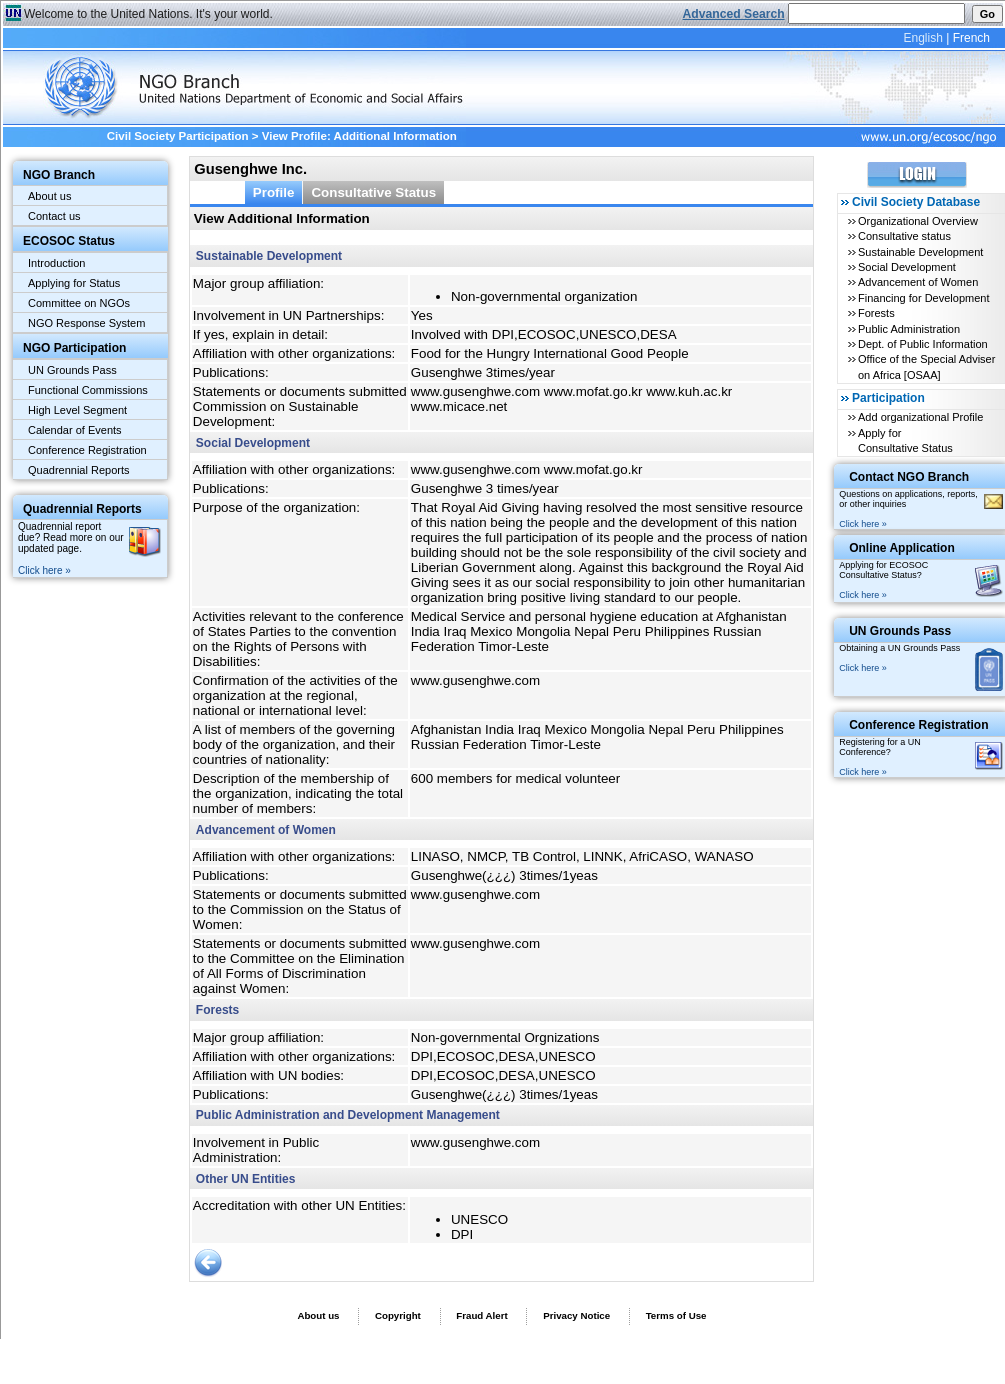 The image size is (1005, 1384). Describe the element at coordinates (79, 303) in the screenshot. I see `Committee on NGOs` at that location.